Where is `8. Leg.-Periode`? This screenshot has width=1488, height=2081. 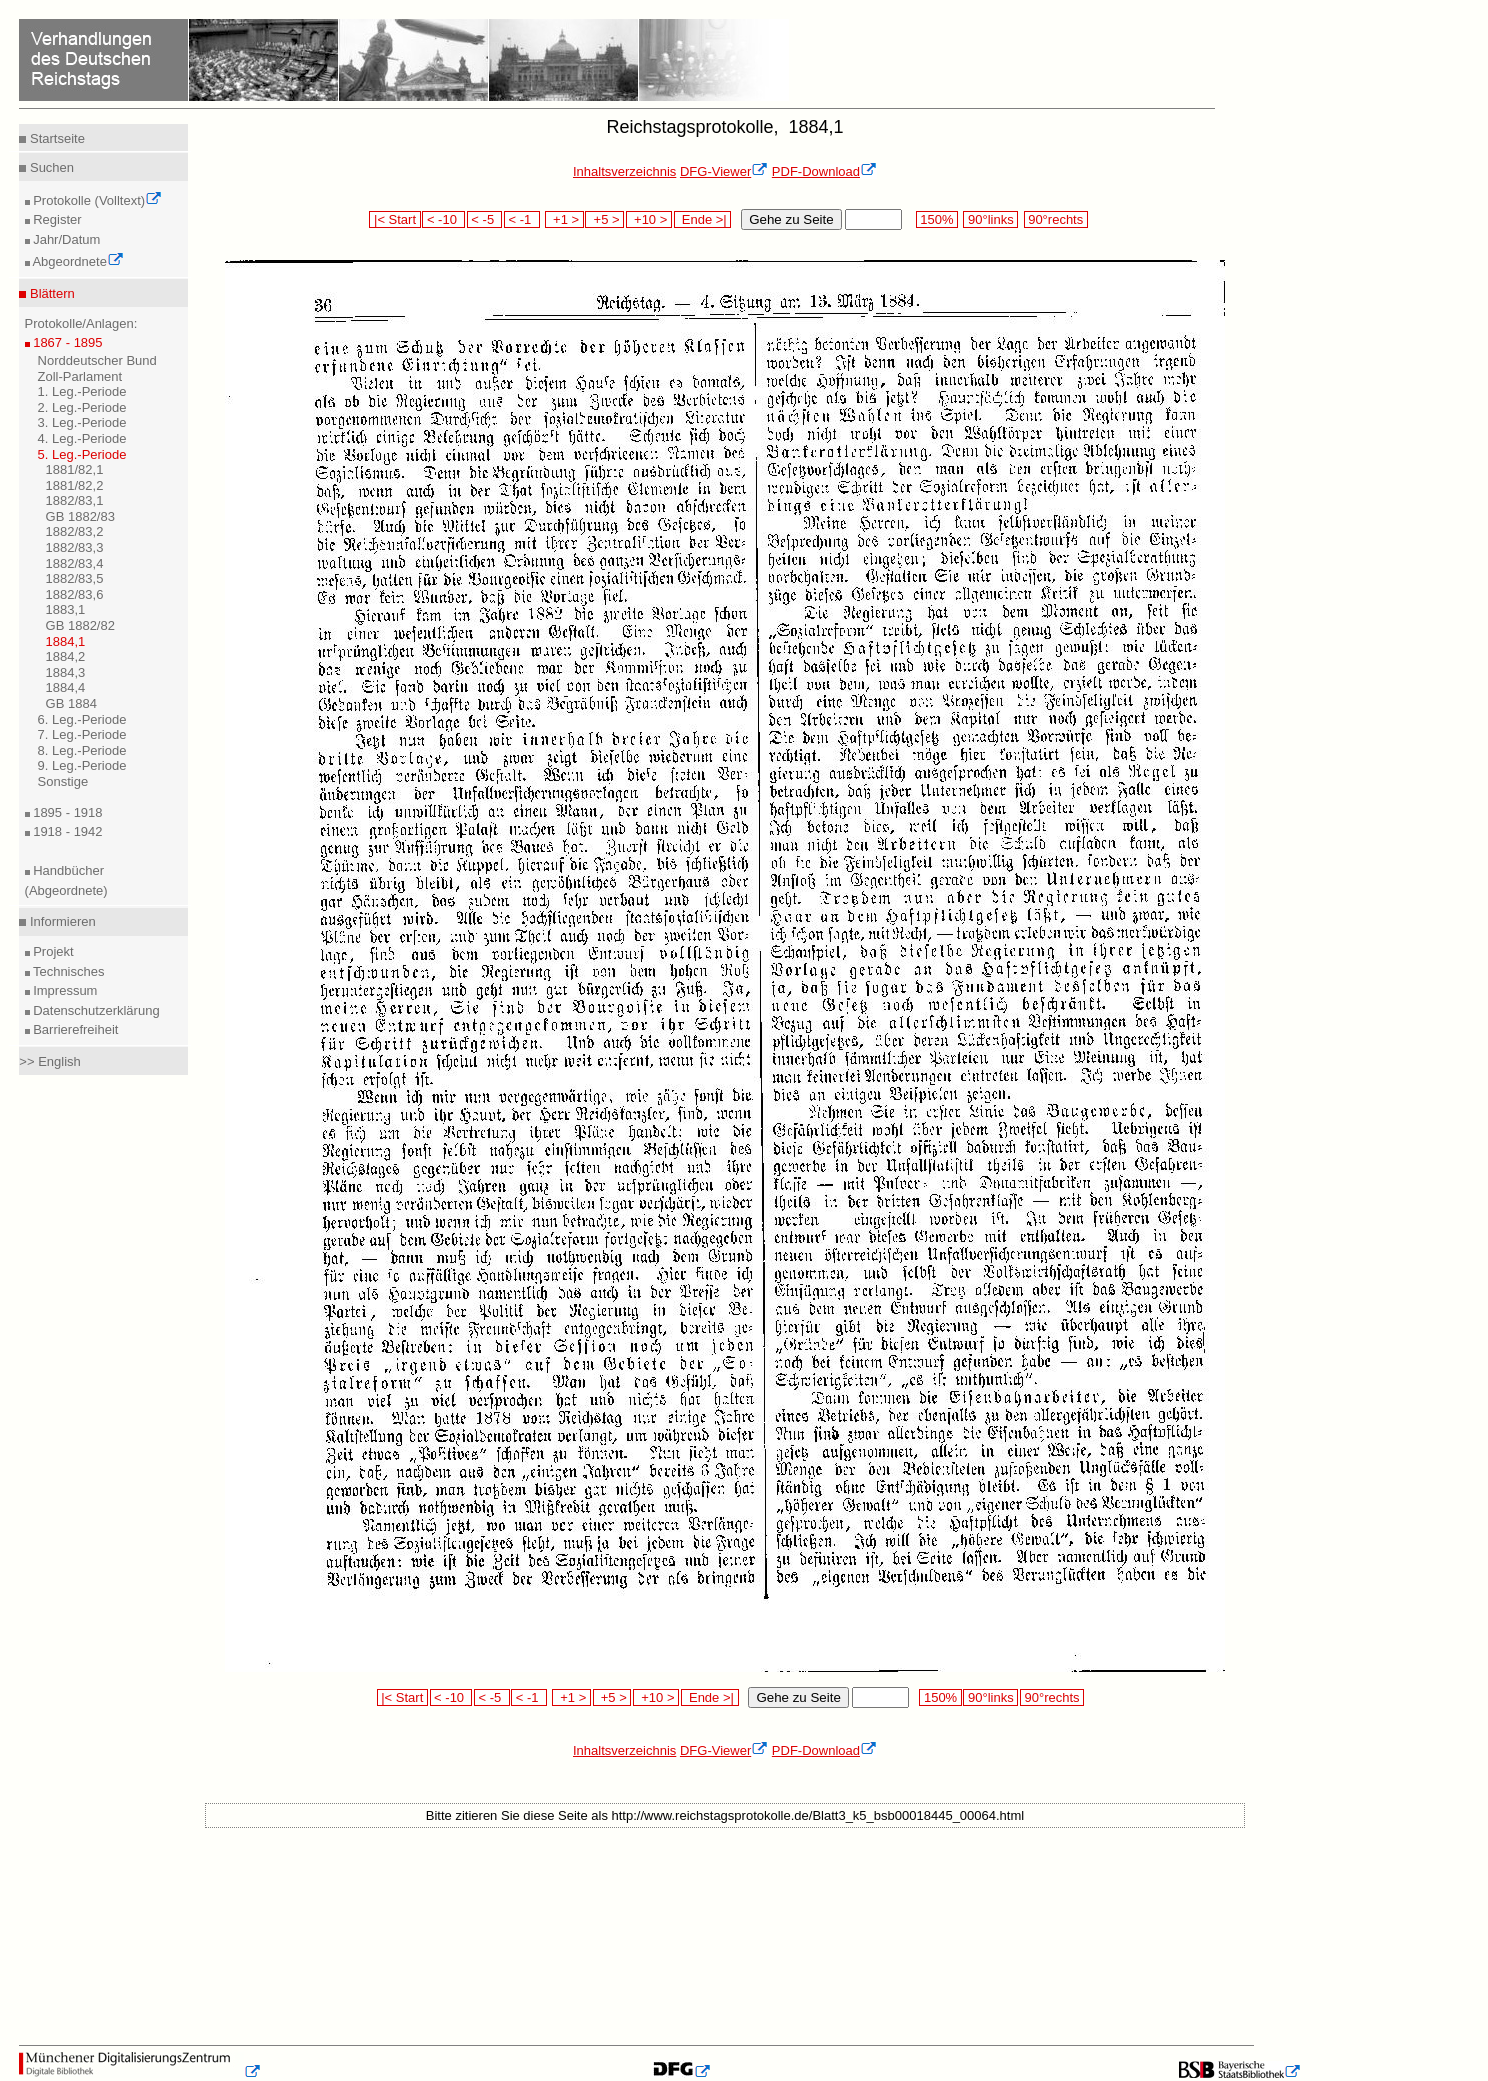
8. Leg.-Periode is located at coordinates (82, 750).